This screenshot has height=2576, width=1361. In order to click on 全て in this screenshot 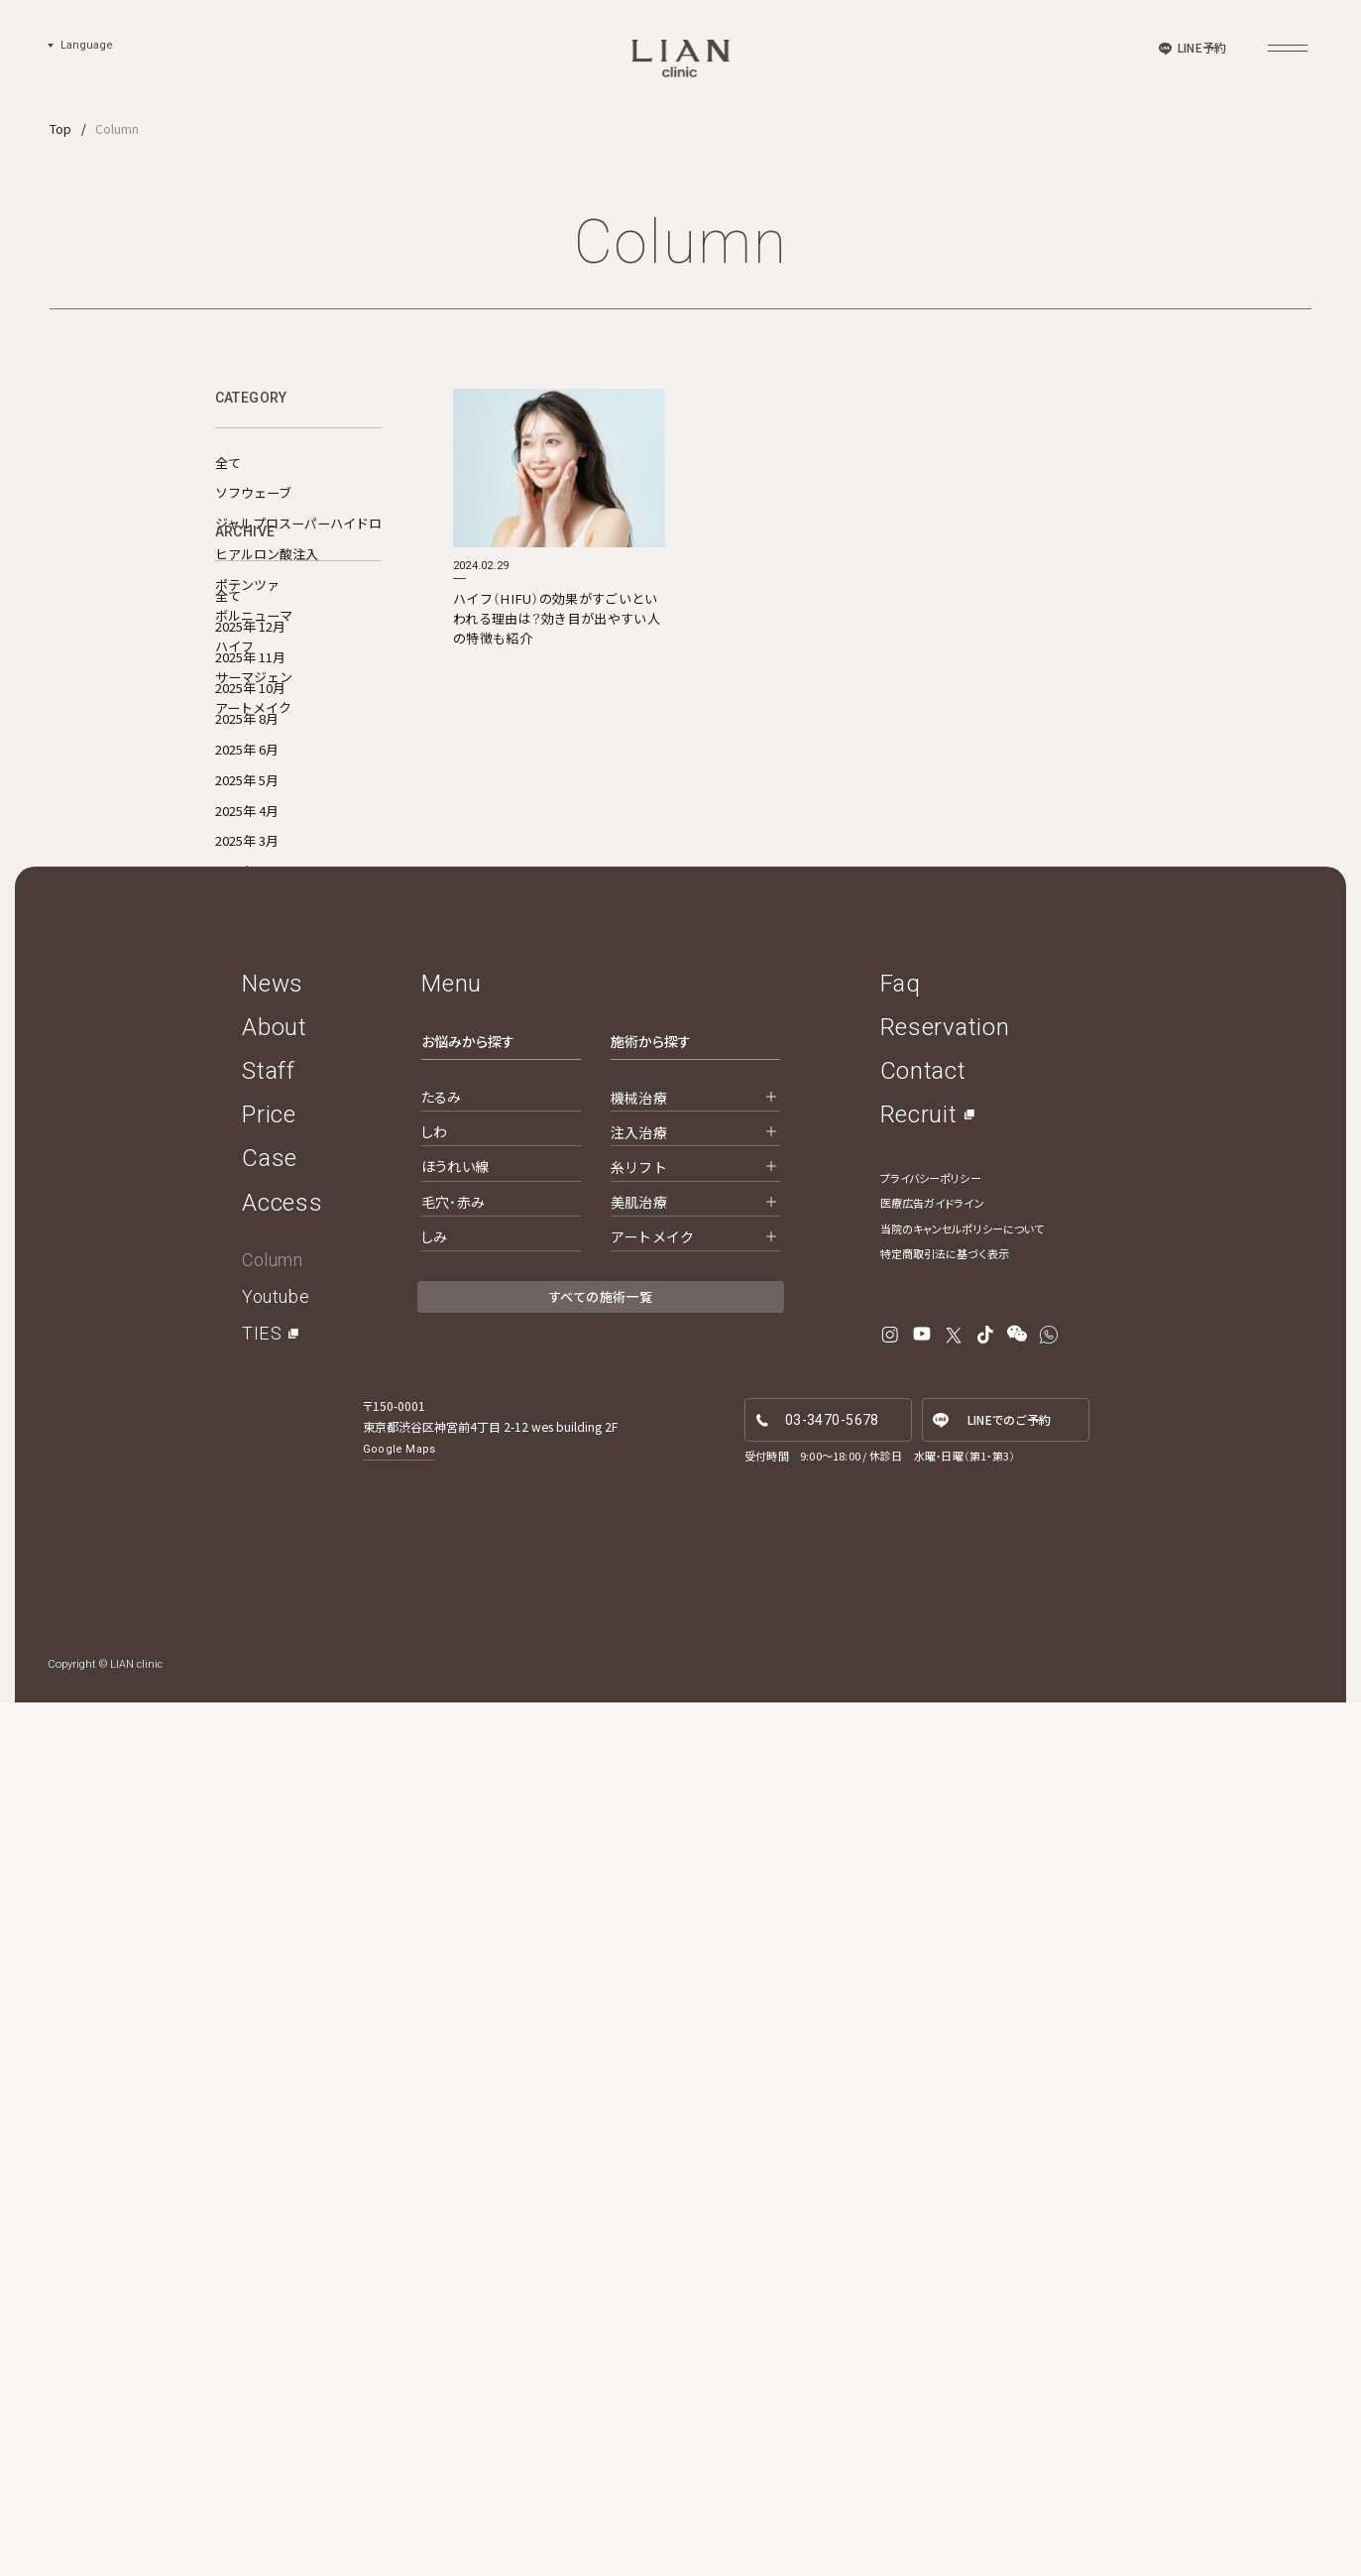, I will do `click(228, 462)`.